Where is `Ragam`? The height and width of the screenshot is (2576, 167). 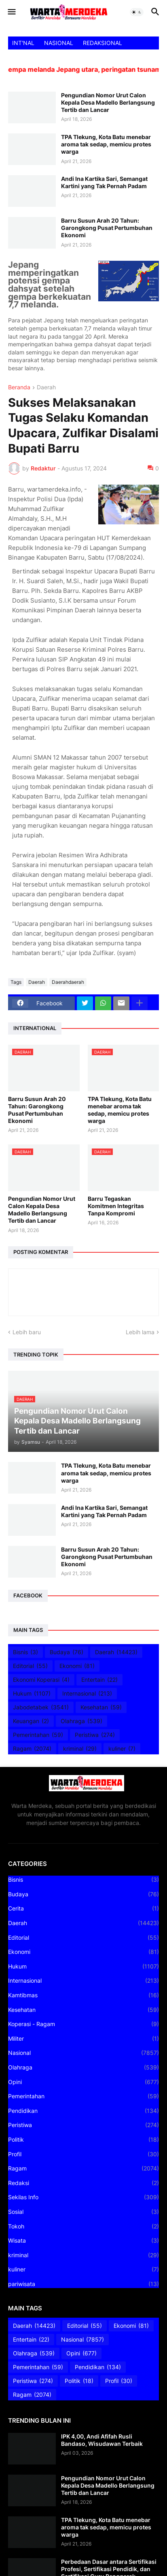
Ragam is located at coordinates (32, 1749).